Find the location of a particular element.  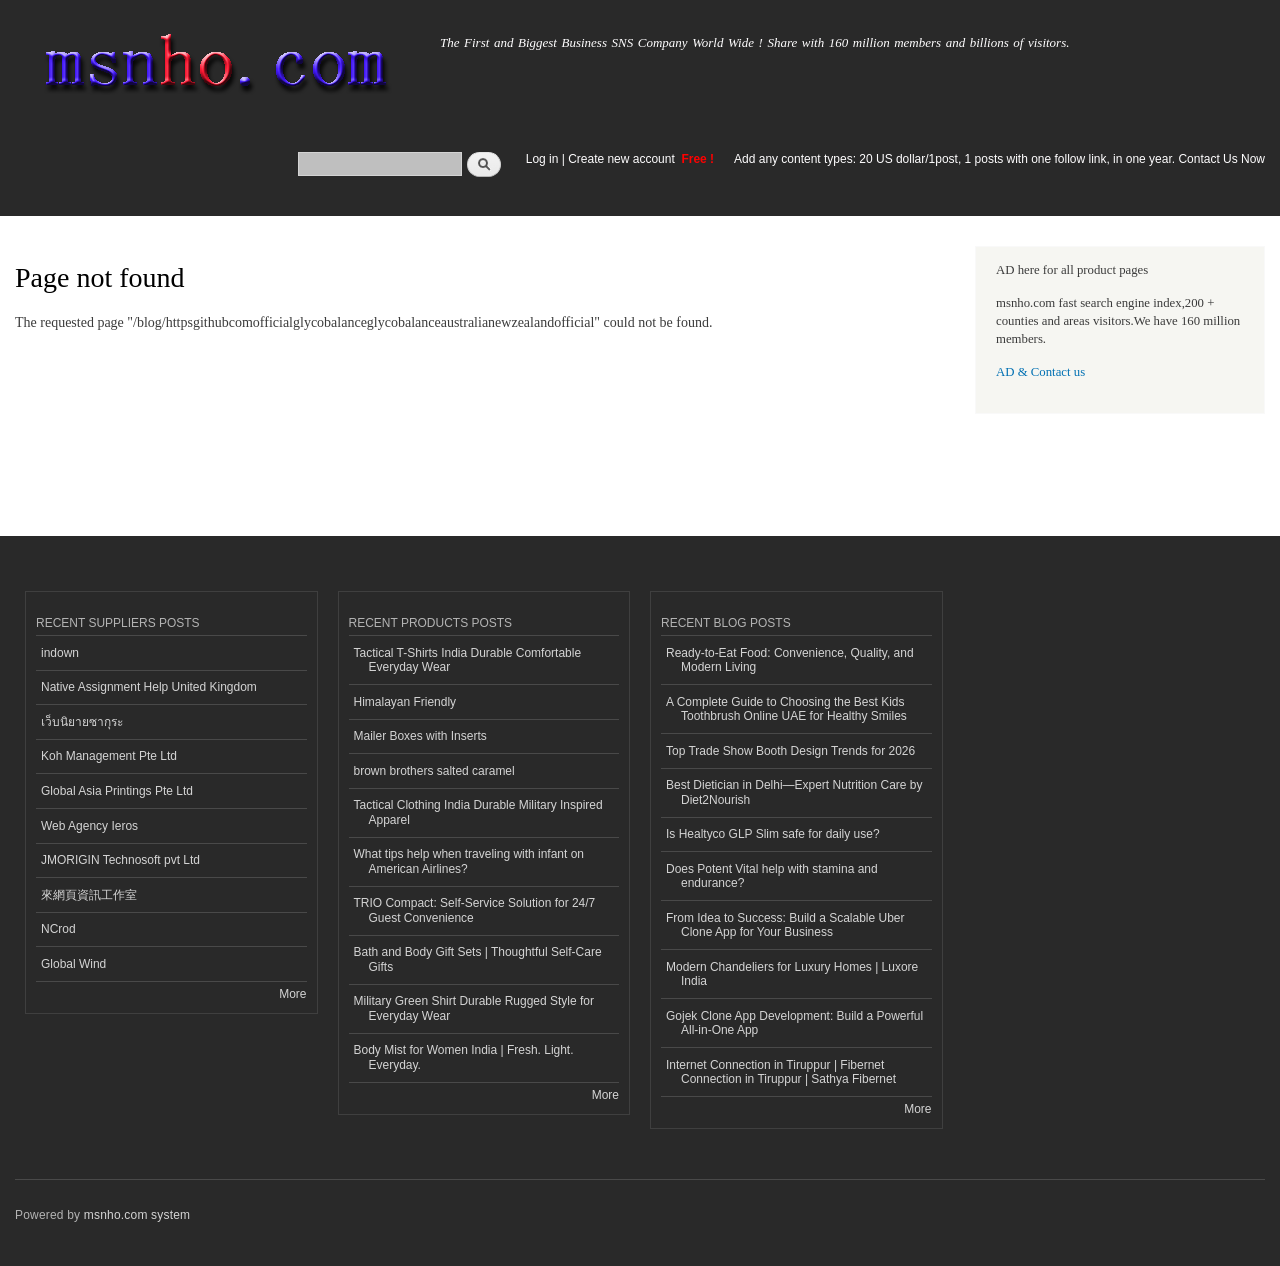

Does Potent Vital help with stamina and endurance? is located at coordinates (772, 876).